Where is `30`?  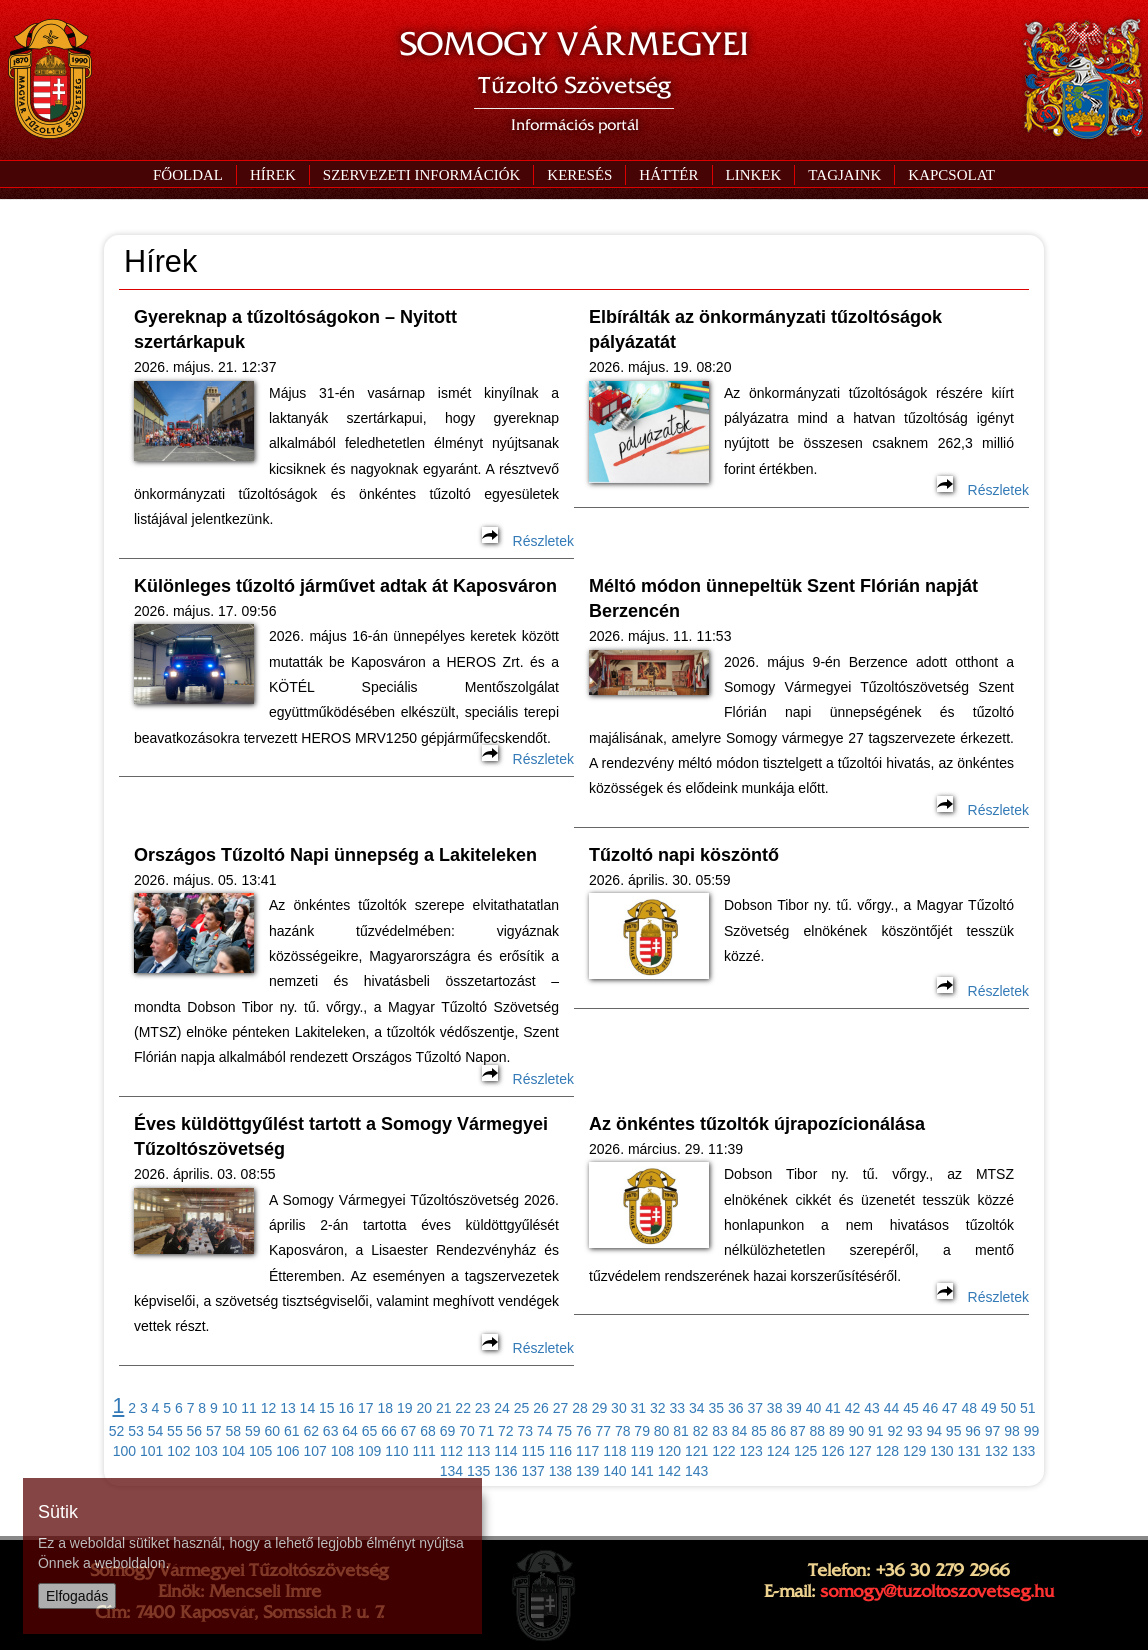 30 is located at coordinates (619, 1408).